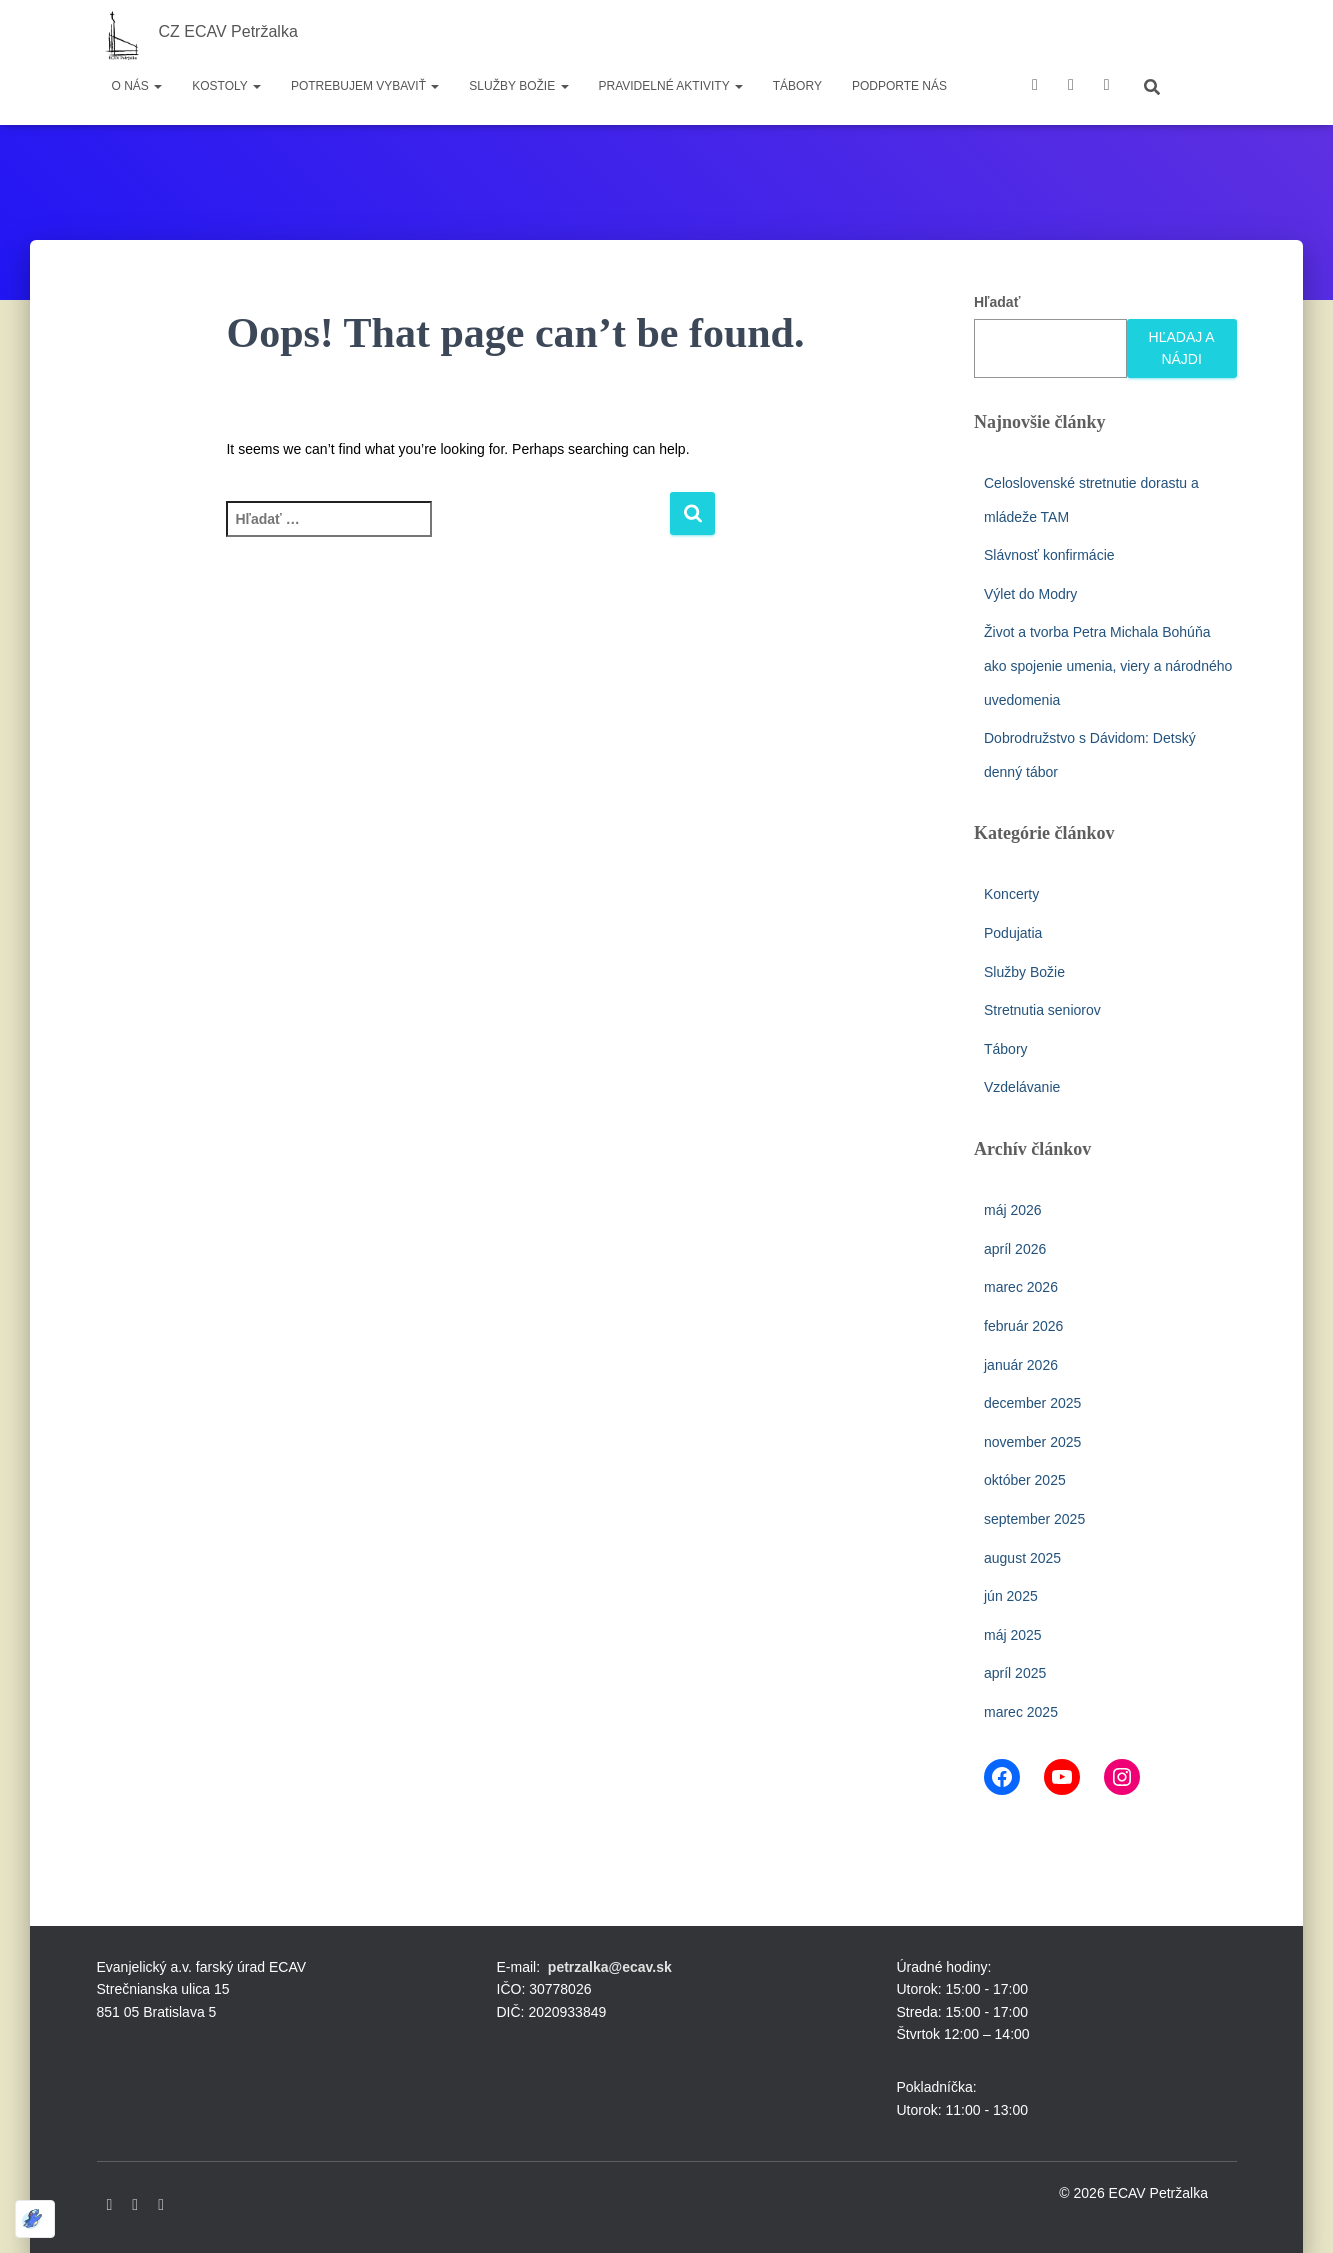 This screenshot has width=1333, height=2253. Describe the element at coordinates (226, 86) in the screenshot. I see `Kostoly` at that location.